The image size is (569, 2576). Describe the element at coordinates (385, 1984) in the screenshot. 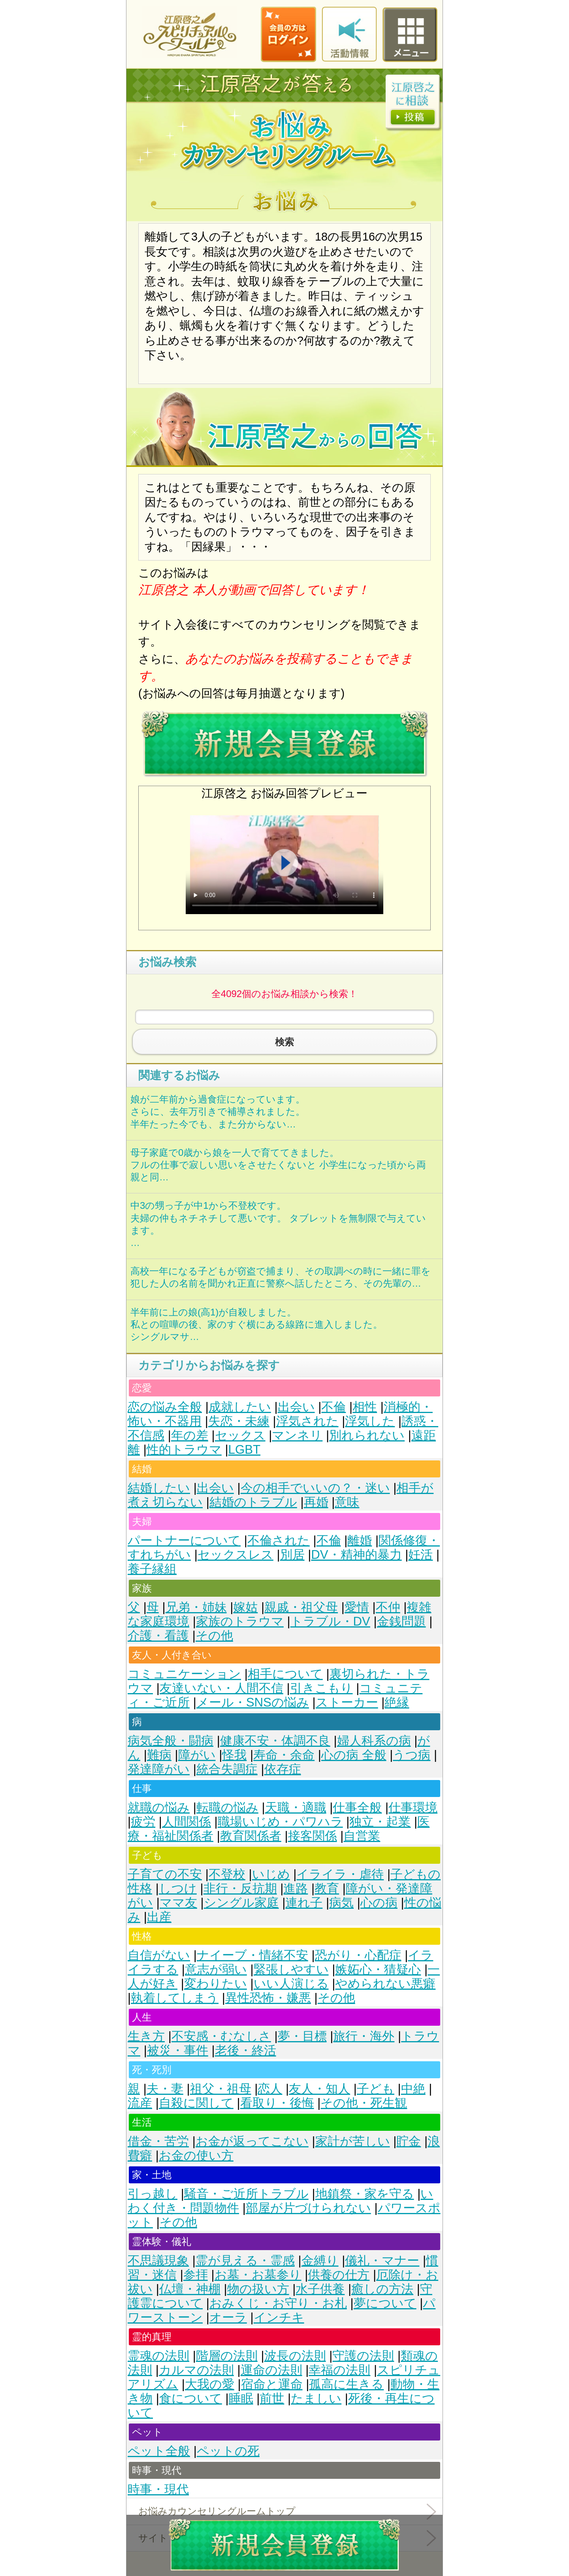

I see `やめられない悪癖` at that location.